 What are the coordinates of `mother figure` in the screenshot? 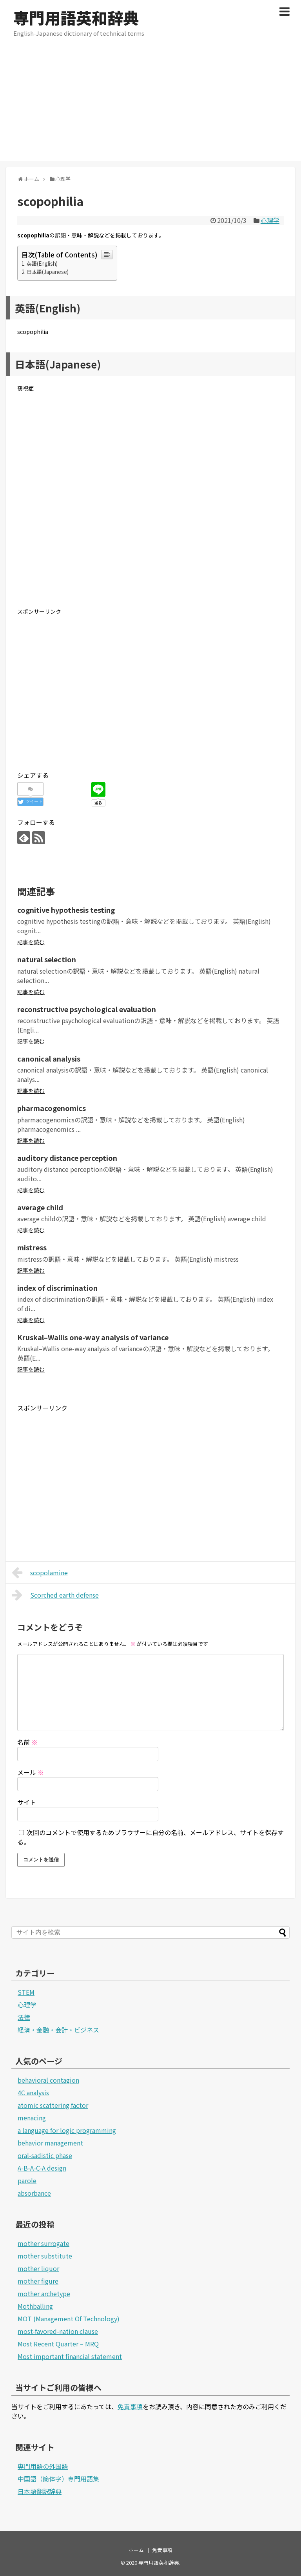 It's located at (38, 2281).